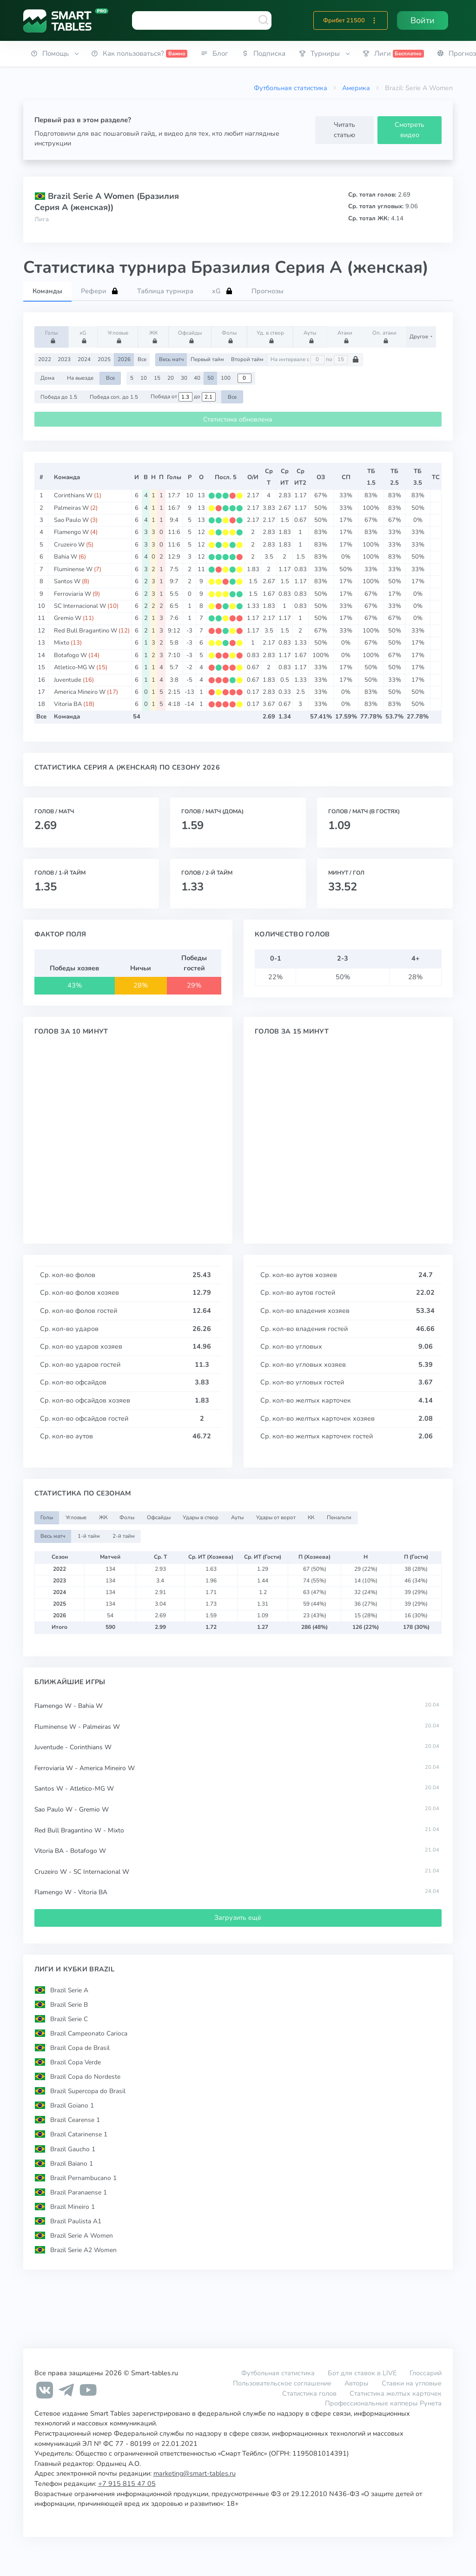 The width and height of the screenshot is (476, 2576). Describe the element at coordinates (114, 397) in the screenshot. I see `Победа соп. до 1.5` at that location.